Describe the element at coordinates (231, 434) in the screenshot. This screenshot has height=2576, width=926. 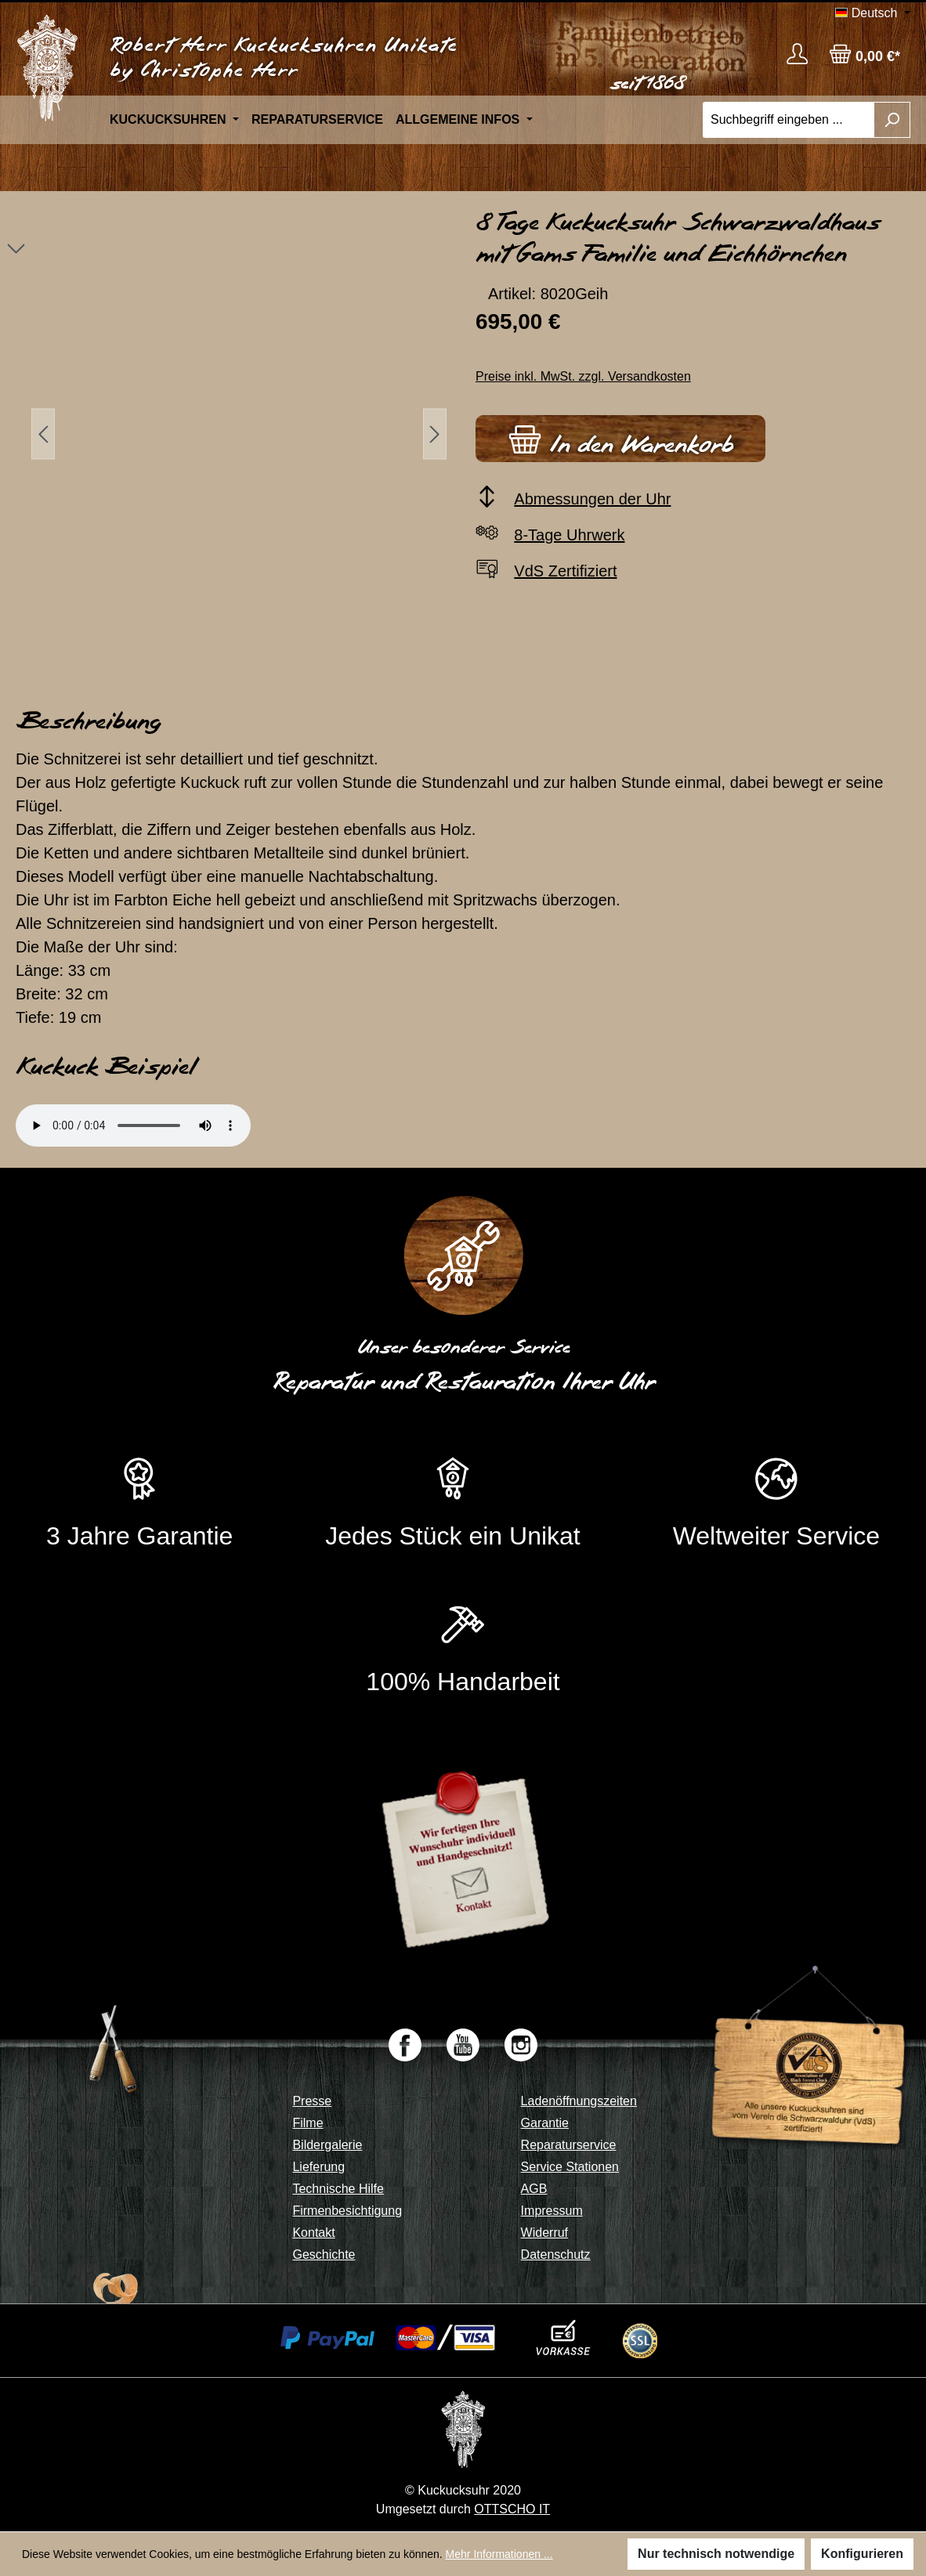
I see `[region]` at that location.